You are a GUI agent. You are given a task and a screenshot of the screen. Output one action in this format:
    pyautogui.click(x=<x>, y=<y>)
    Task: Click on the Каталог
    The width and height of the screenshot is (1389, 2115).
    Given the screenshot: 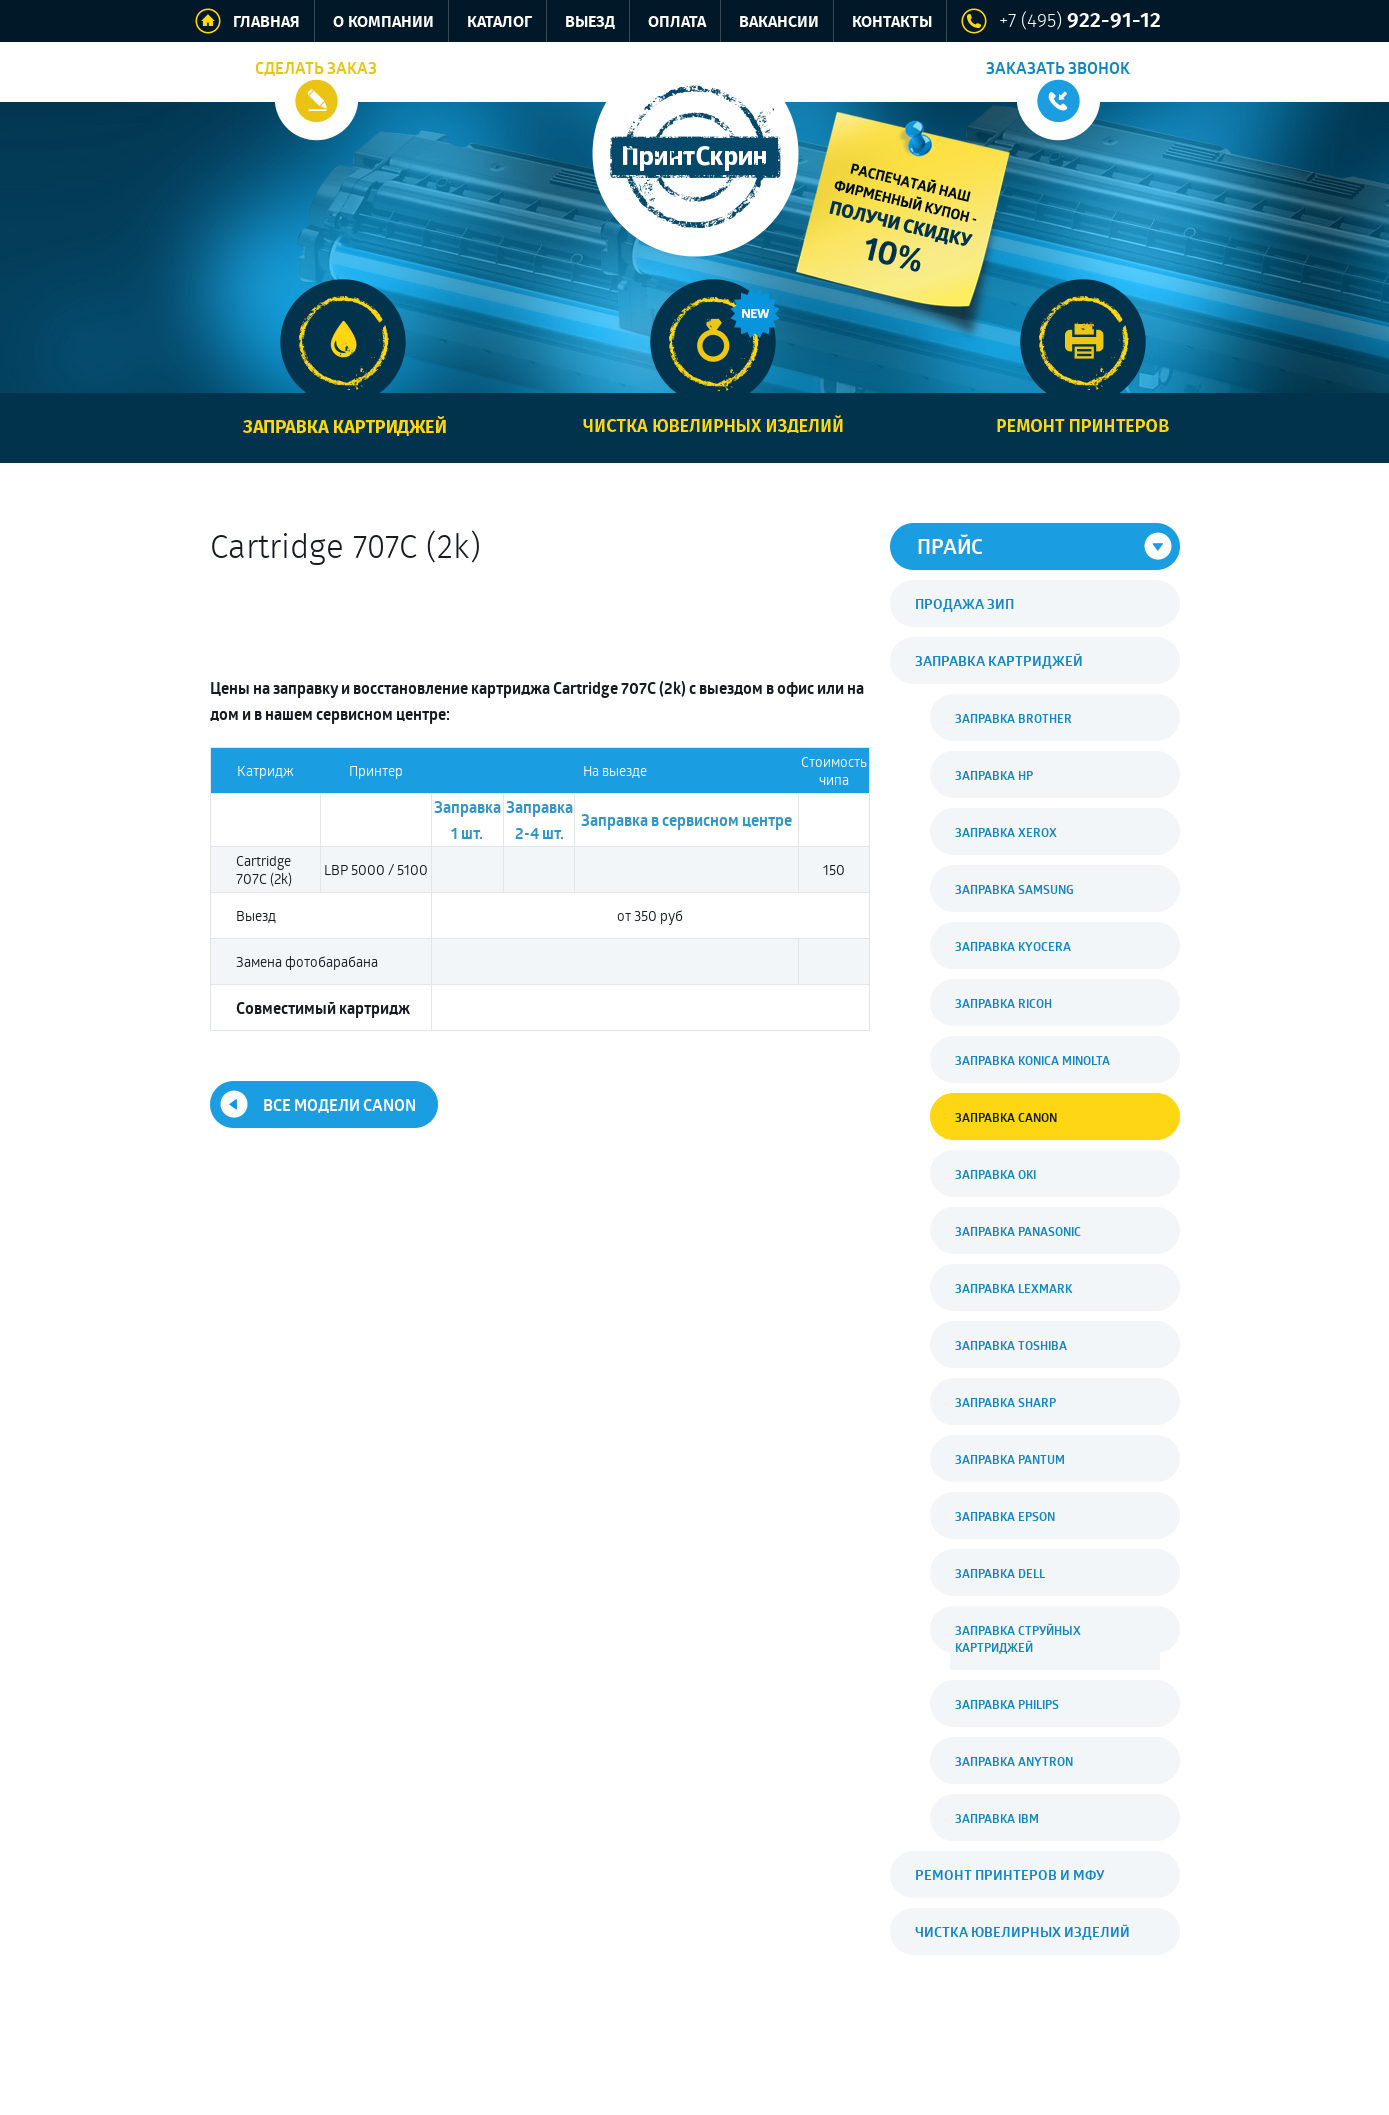 What is the action you would take?
    pyautogui.click(x=499, y=22)
    